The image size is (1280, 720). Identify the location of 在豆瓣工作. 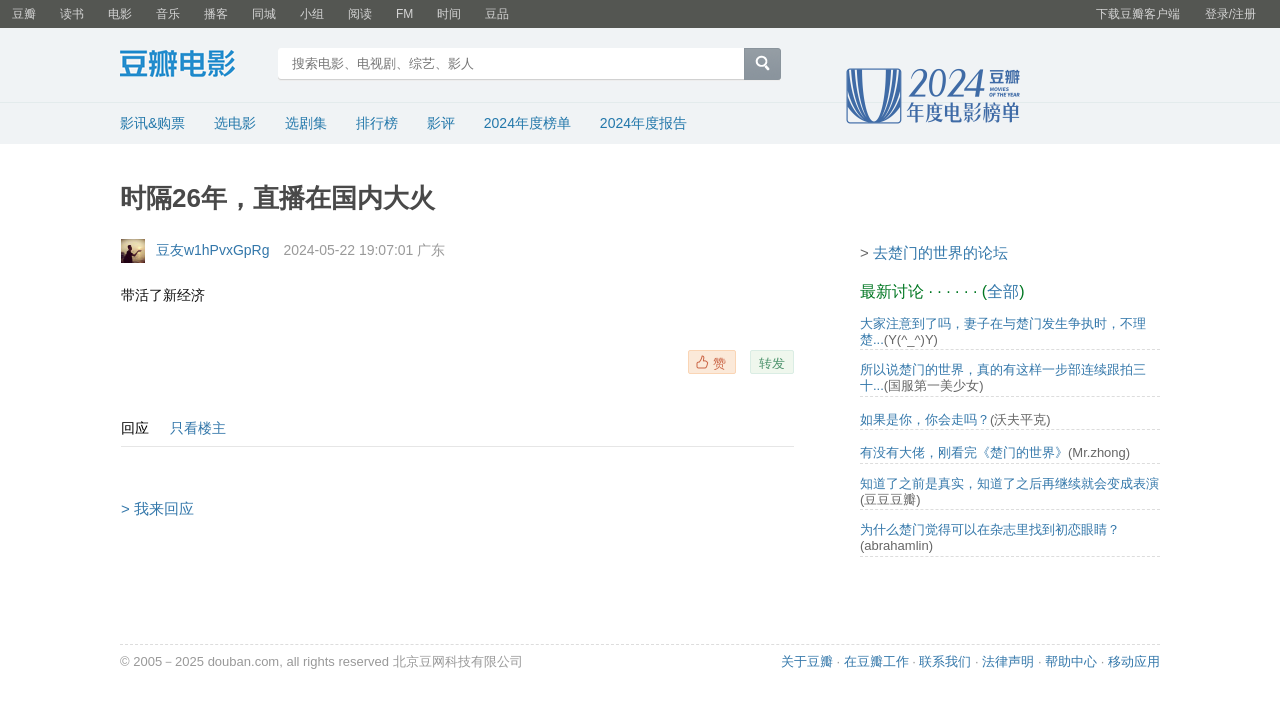
(876, 661).